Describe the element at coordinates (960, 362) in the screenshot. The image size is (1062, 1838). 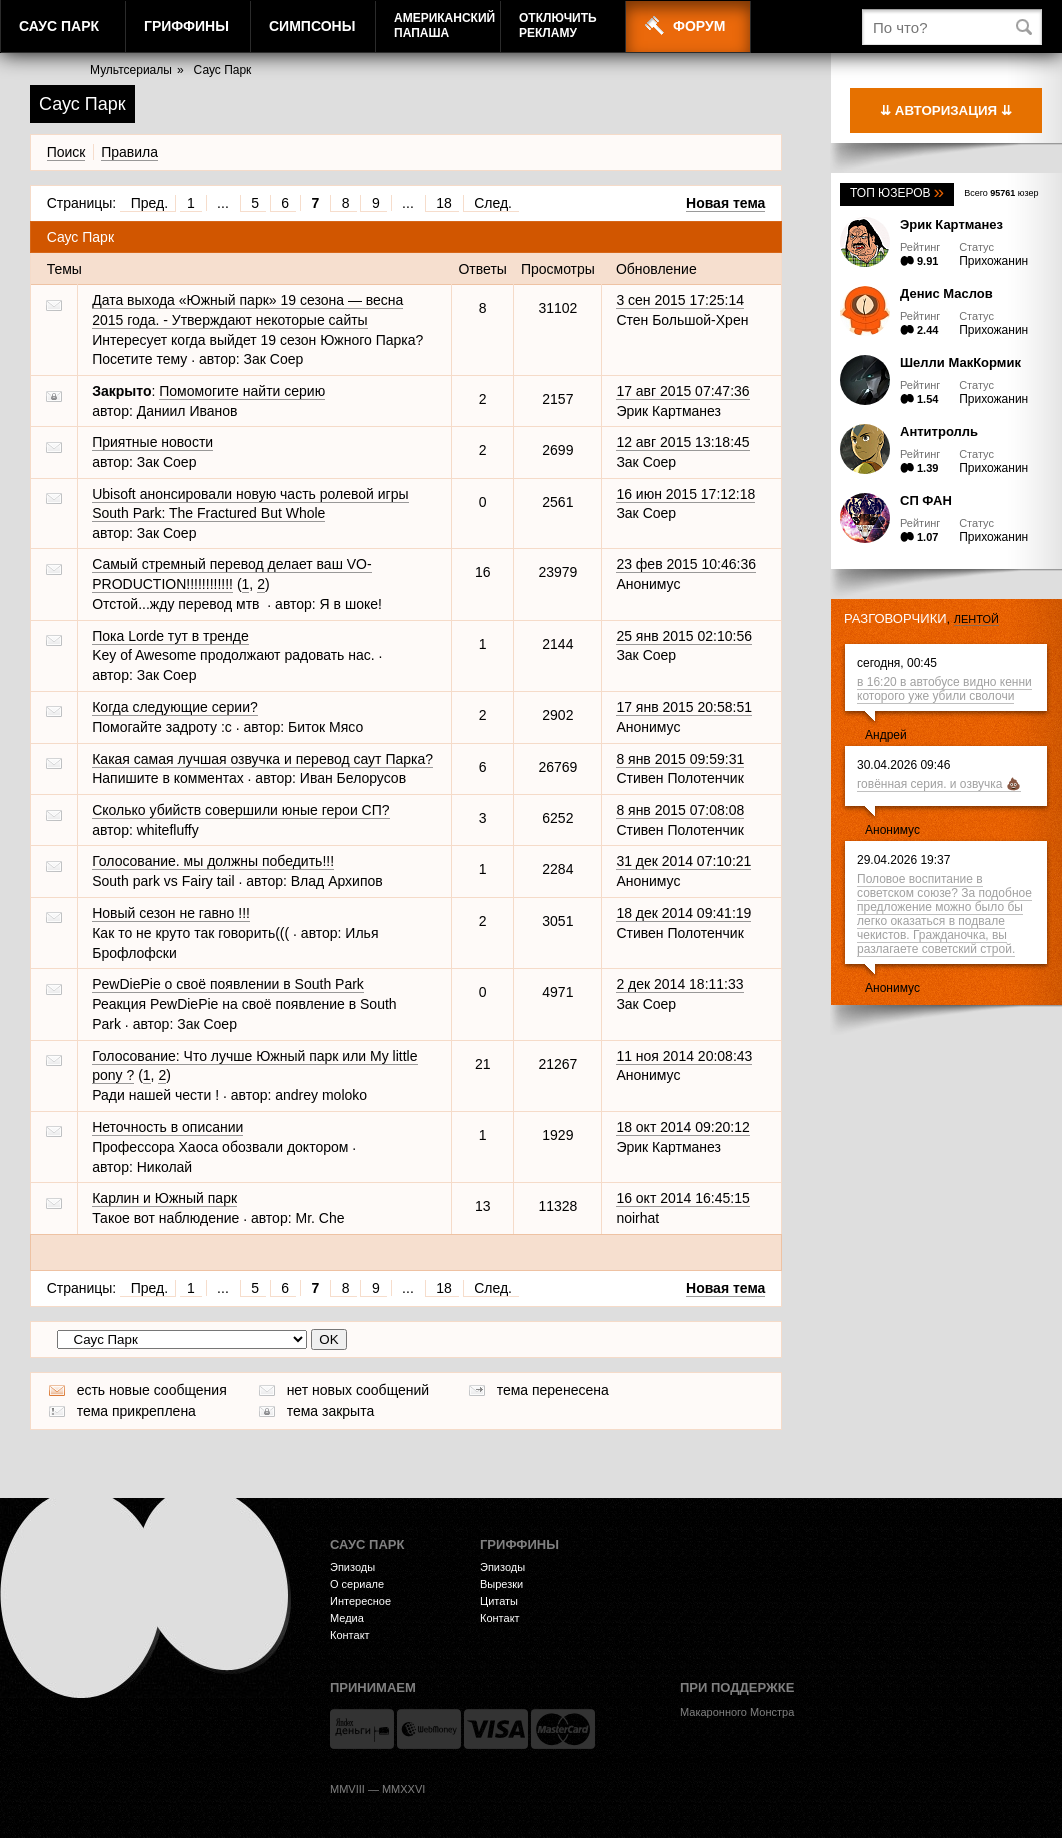
I see `Шелли МакКормик` at that location.